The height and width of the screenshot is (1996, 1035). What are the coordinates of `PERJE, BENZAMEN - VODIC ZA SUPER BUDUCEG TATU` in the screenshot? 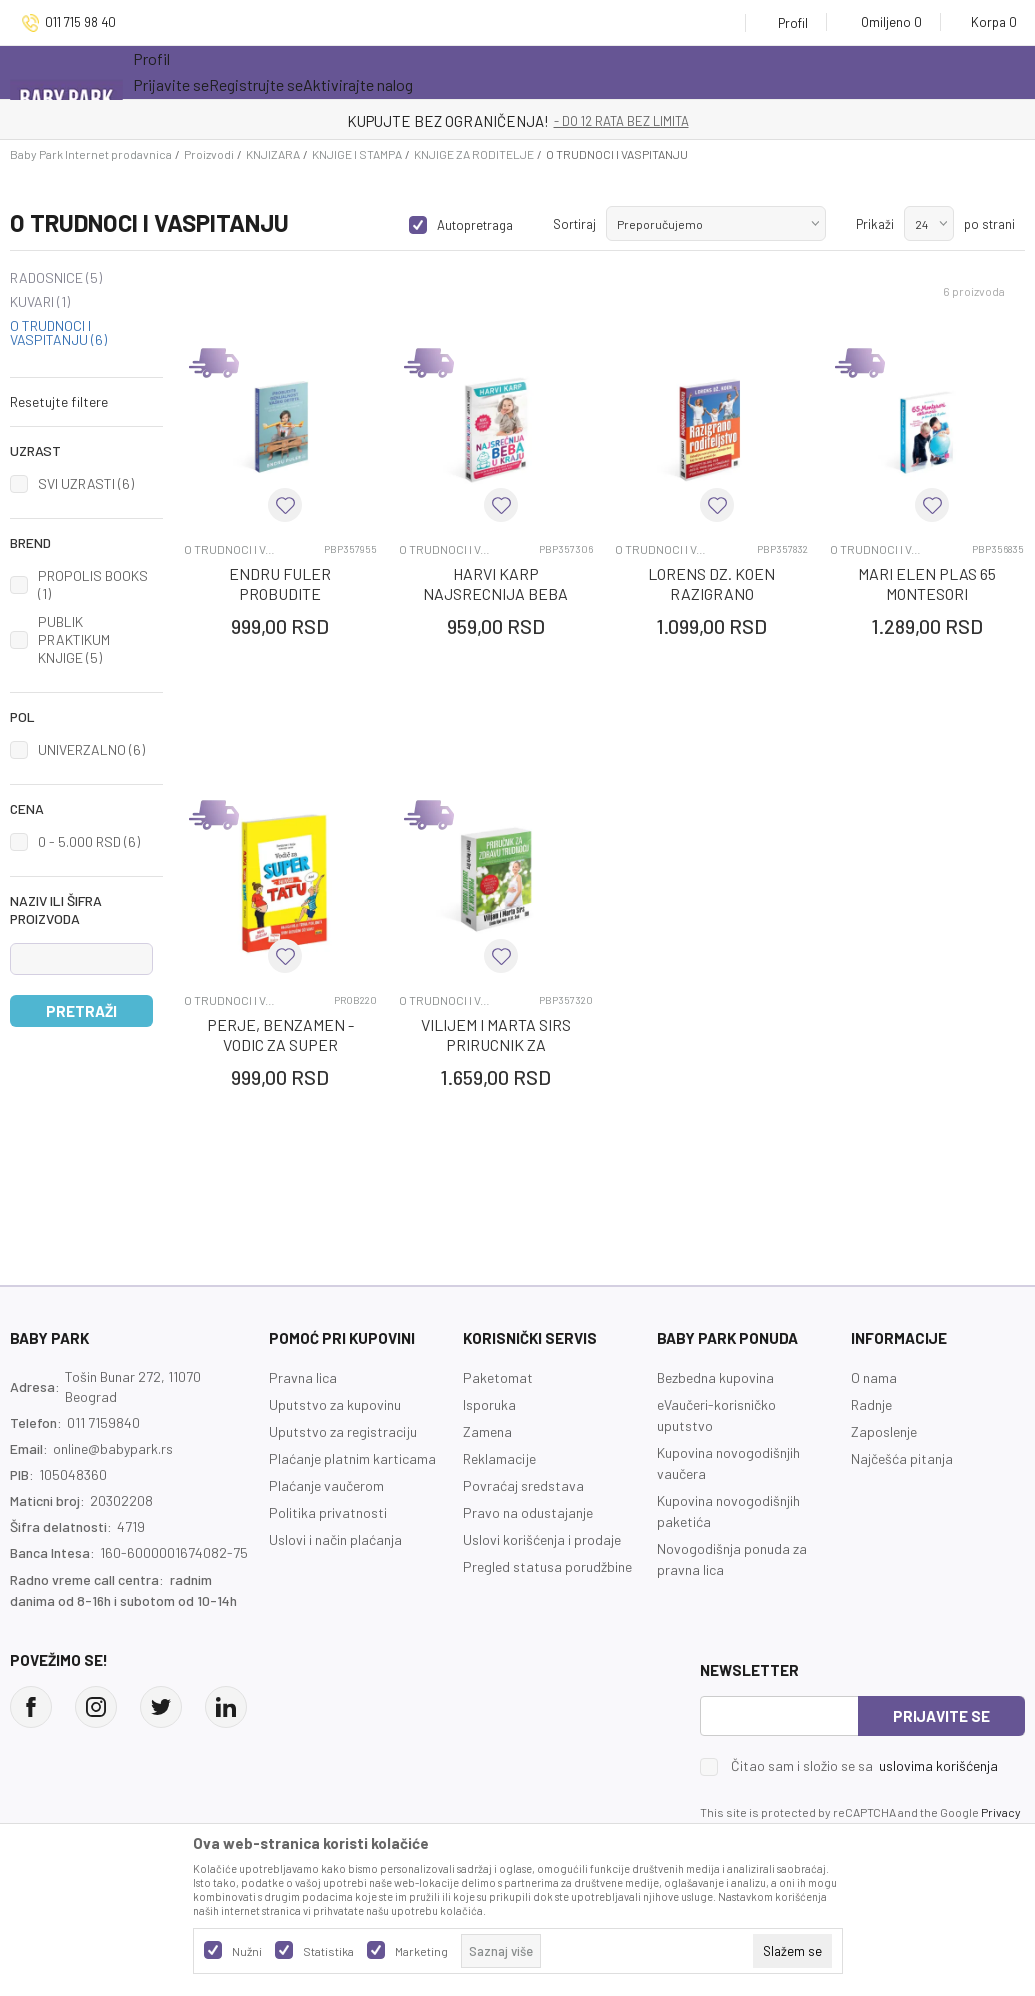 It's located at (280, 1044).